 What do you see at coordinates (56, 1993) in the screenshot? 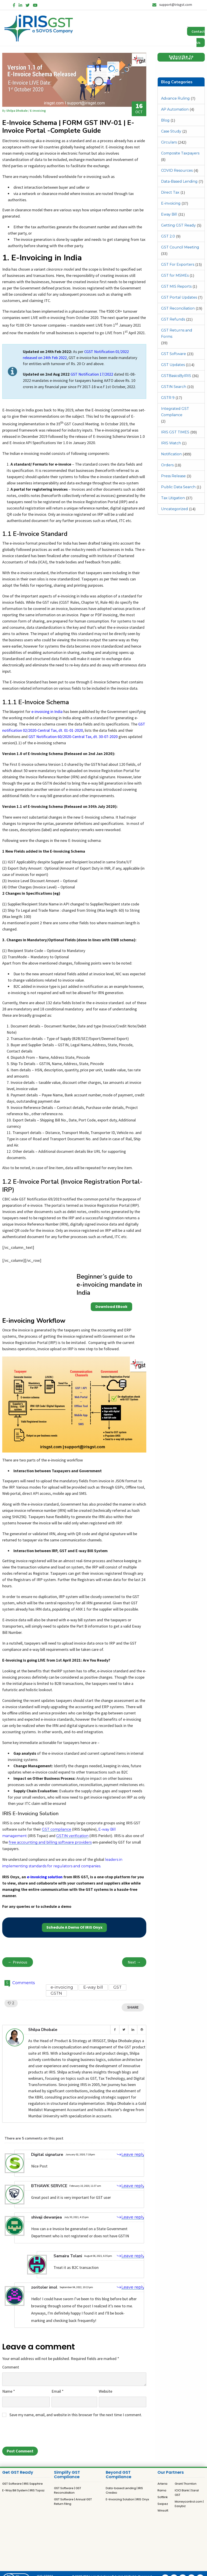
I see `GSTN` at bounding box center [56, 1993].